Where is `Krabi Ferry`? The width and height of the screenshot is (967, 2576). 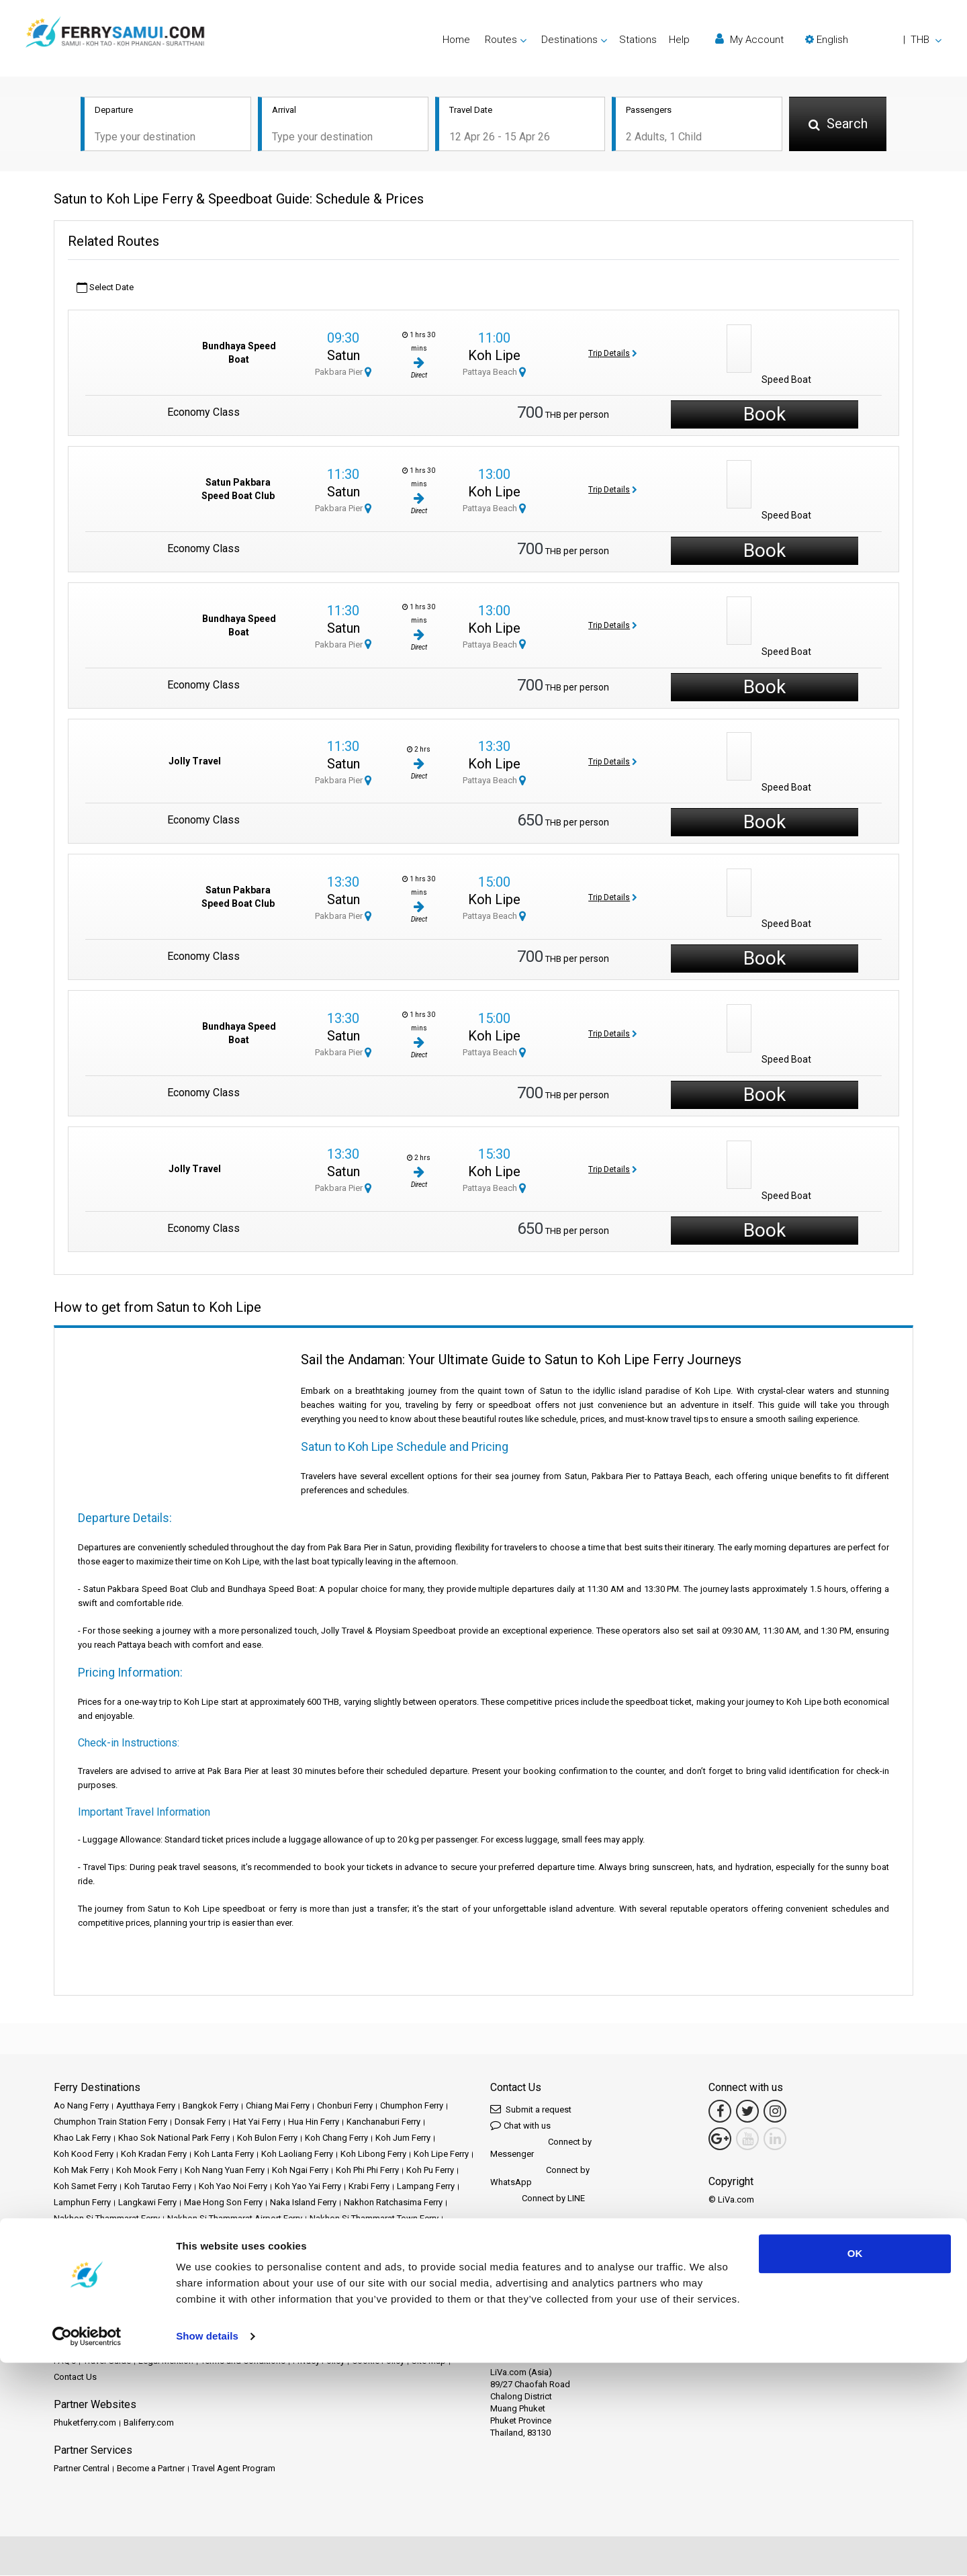
Krabi Ferry is located at coordinates (369, 2187).